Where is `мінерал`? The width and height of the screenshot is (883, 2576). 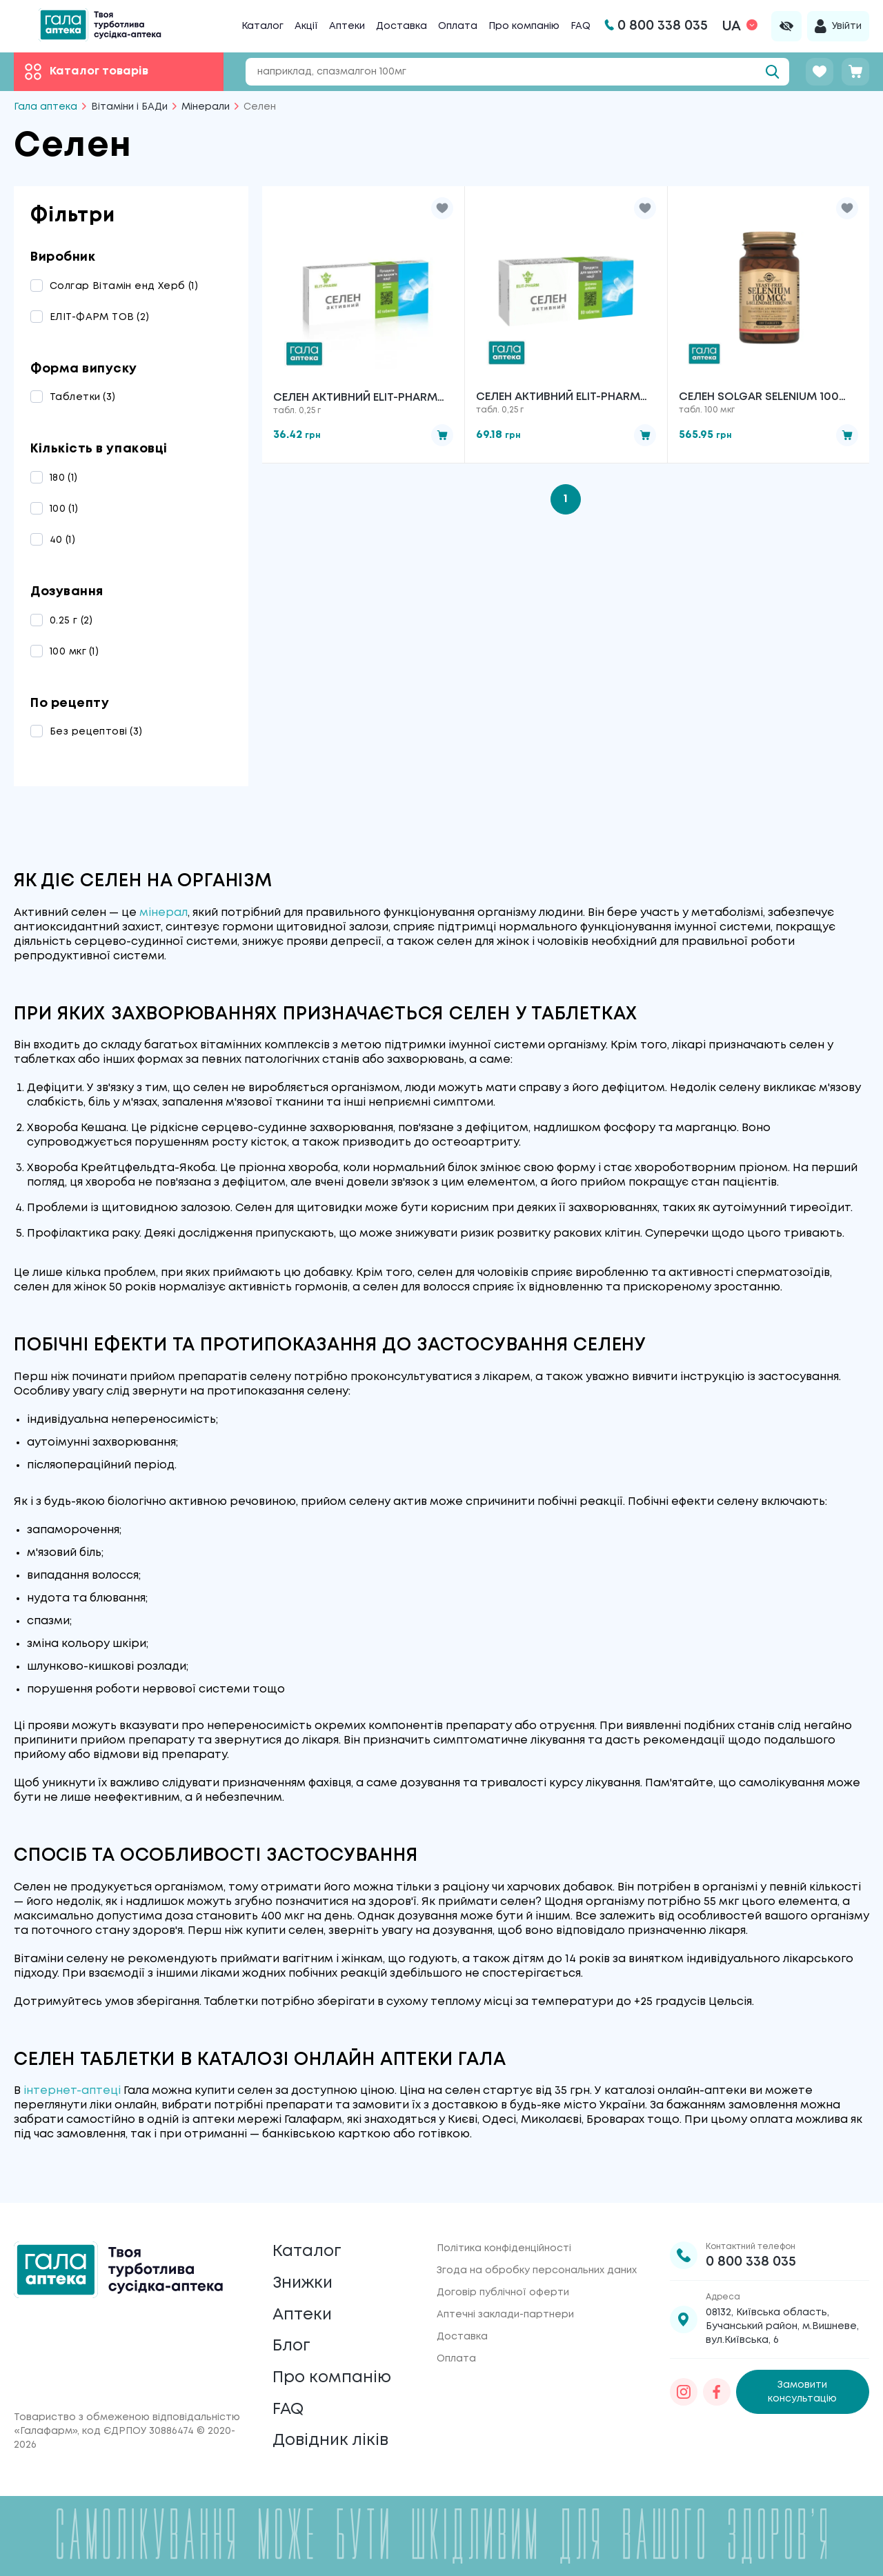
мінерал is located at coordinates (163, 913).